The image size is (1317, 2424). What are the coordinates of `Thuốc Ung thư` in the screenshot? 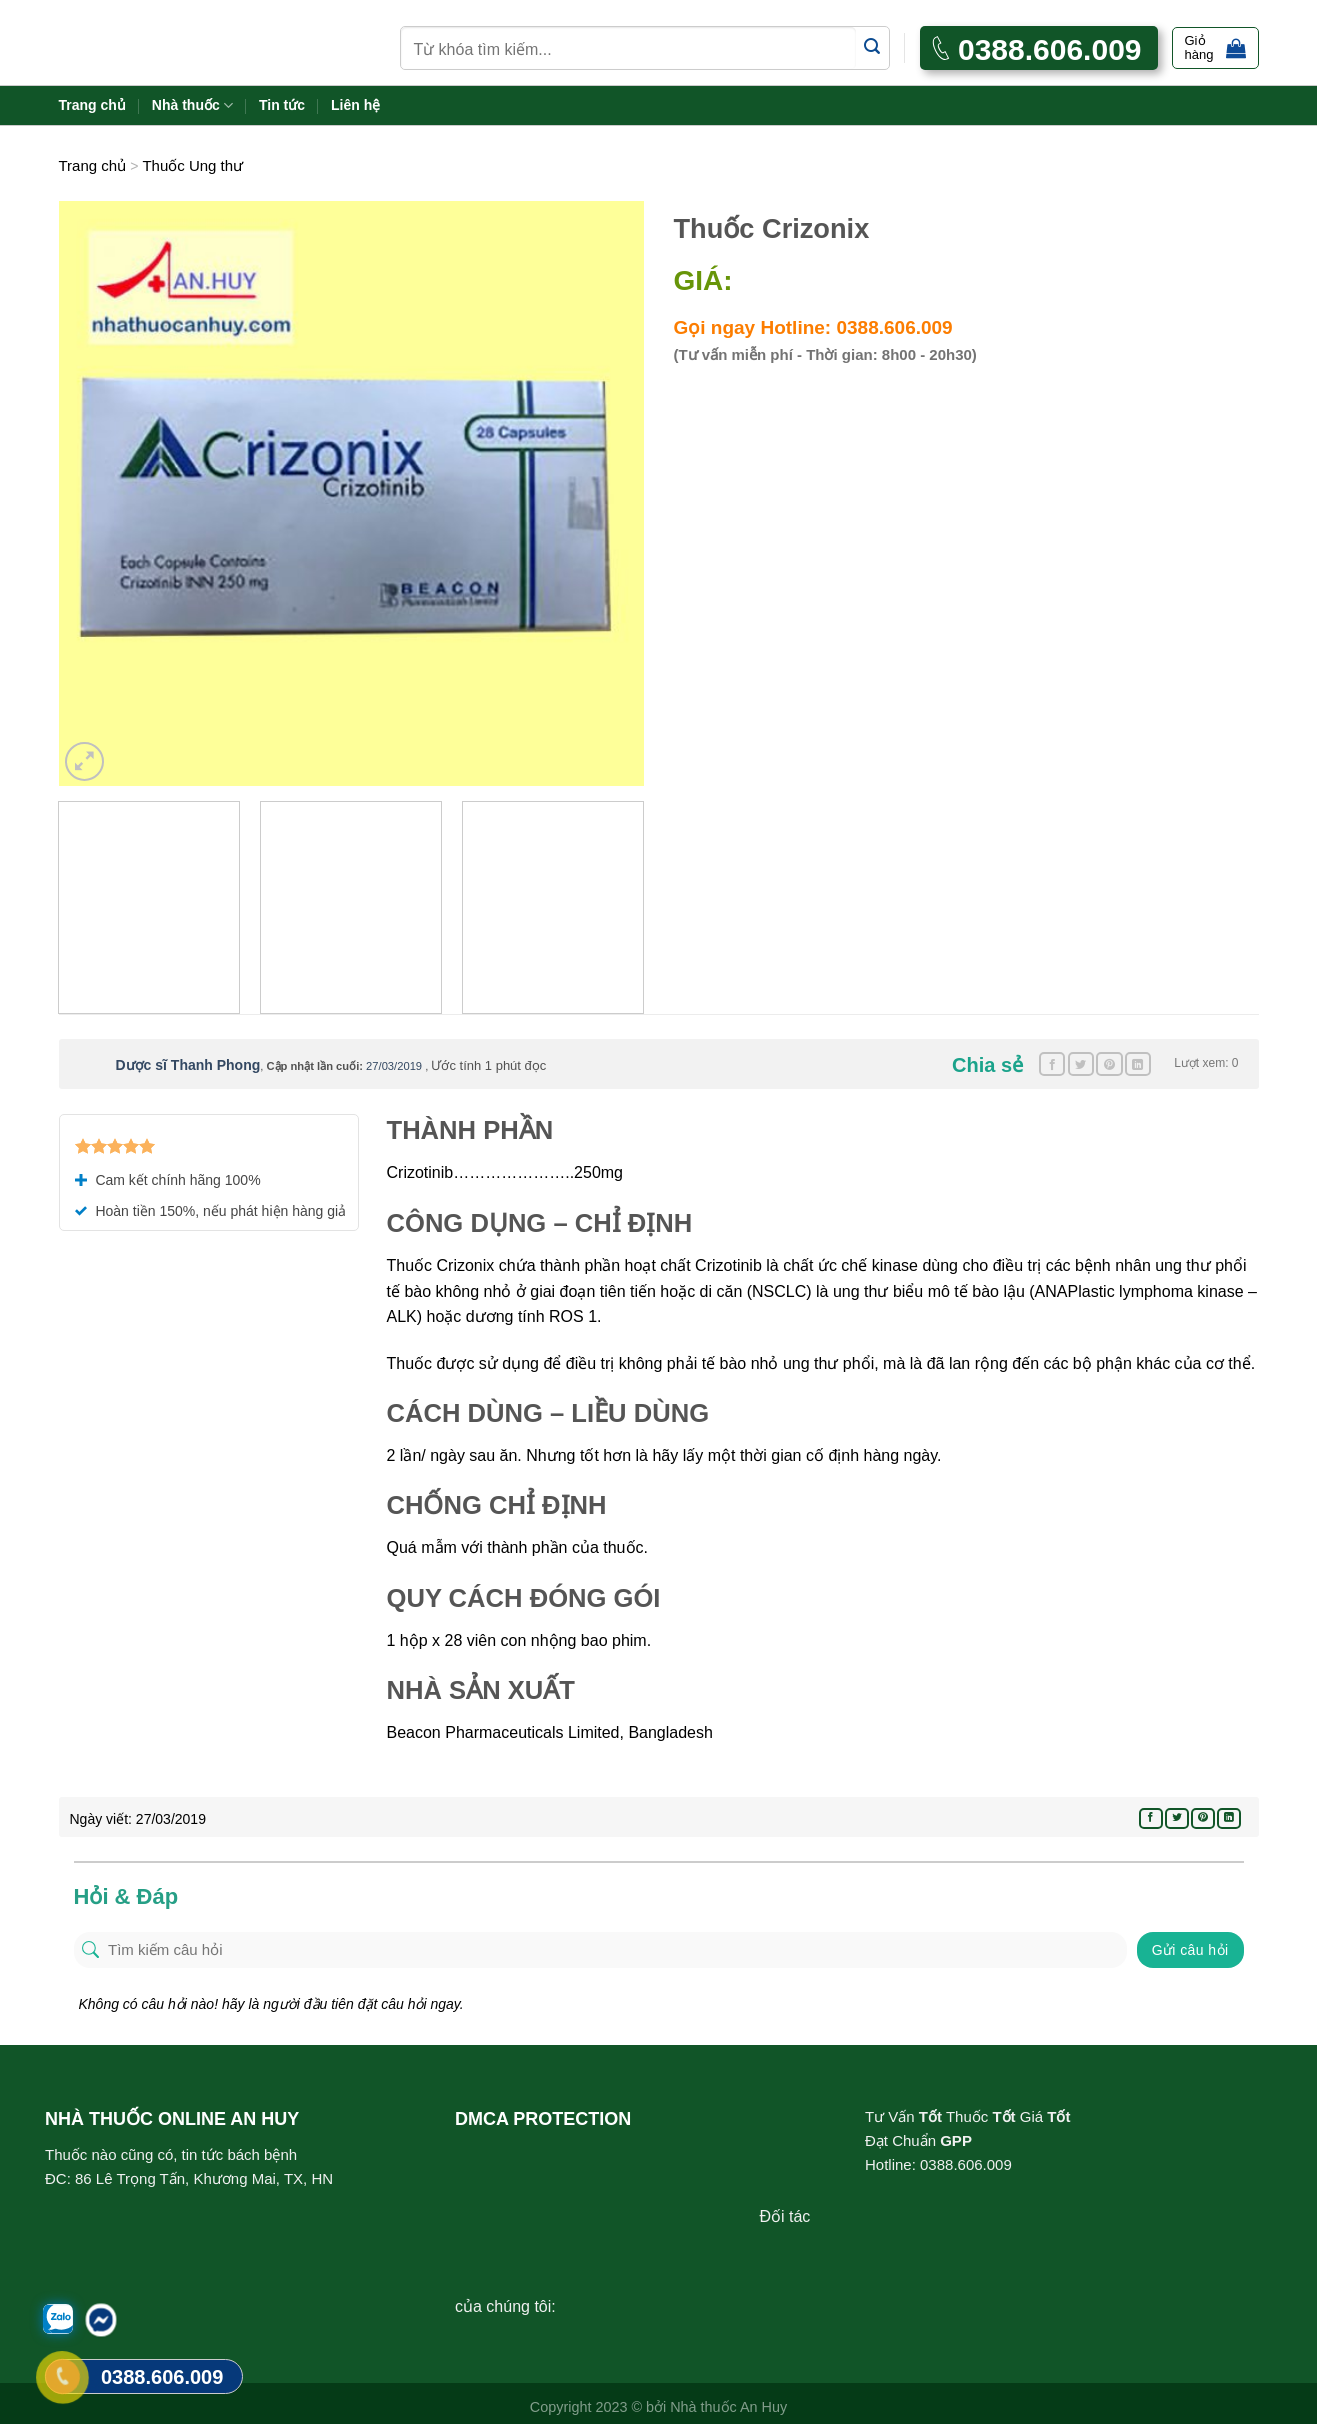 It's located at (192, 165).